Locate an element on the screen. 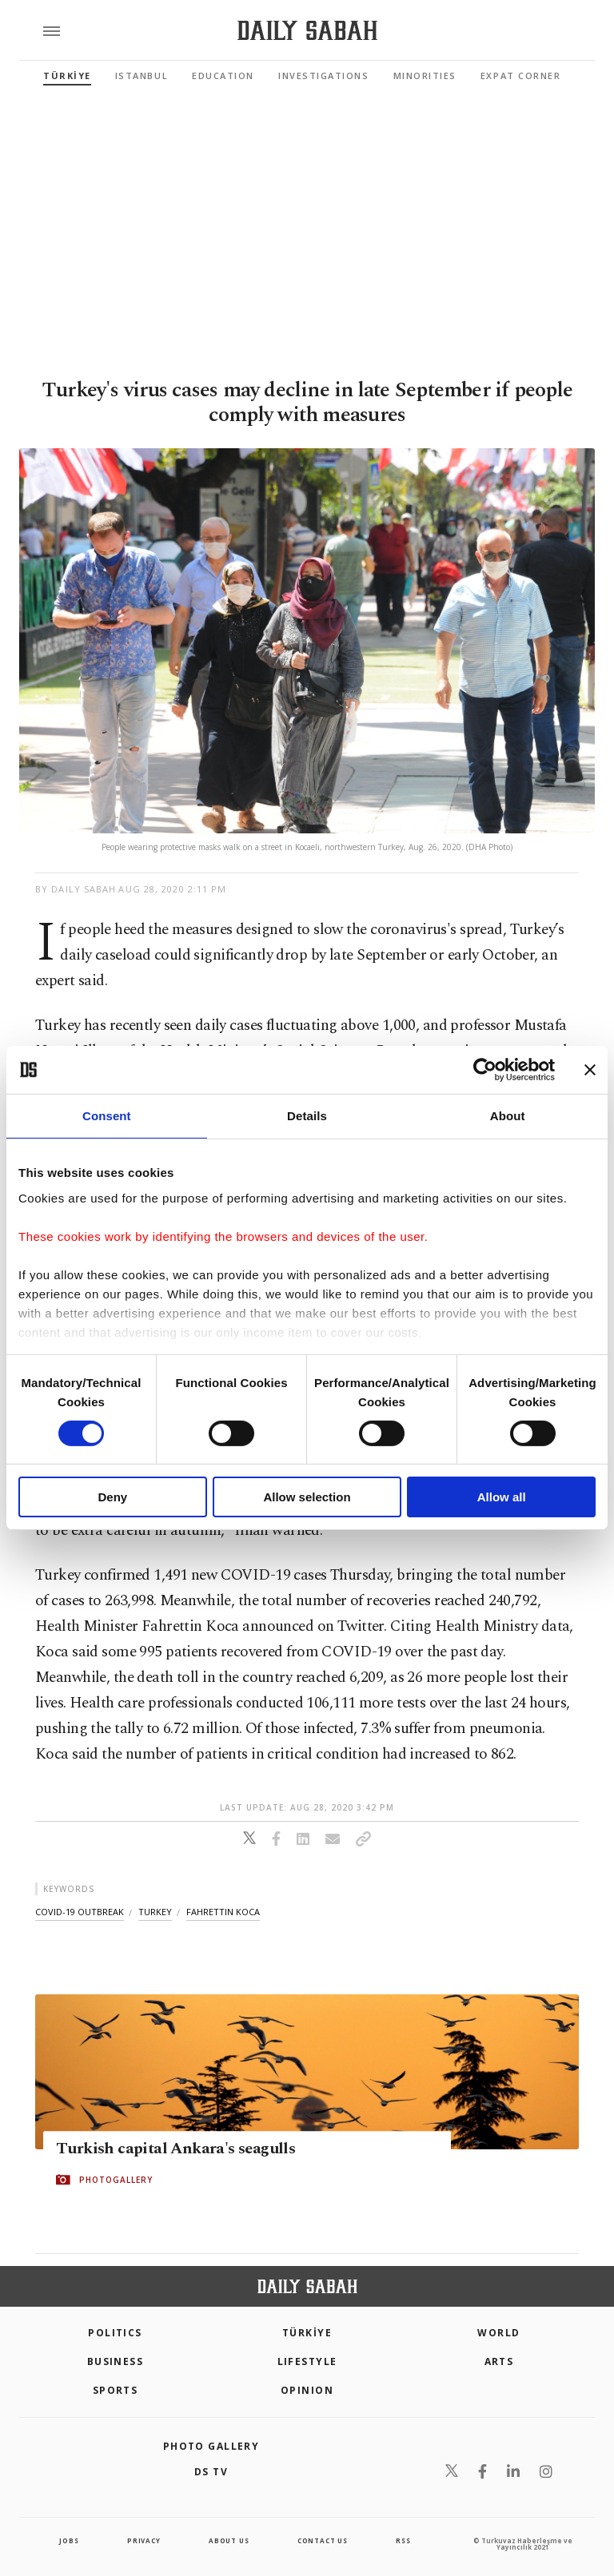 This screenshot has width=614, height=2576. turkey is located at coordinates (155, 1912).